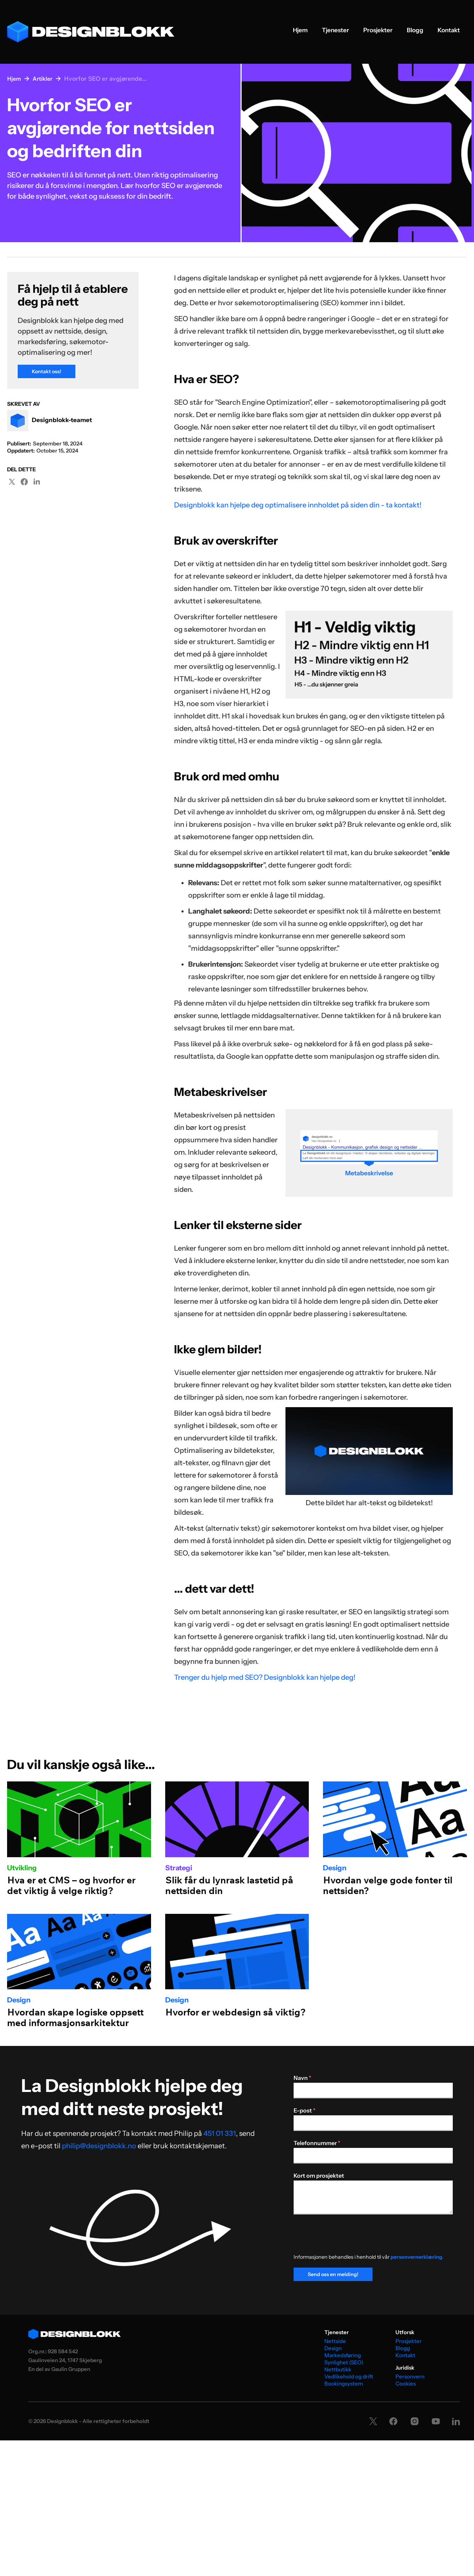 Image resolution: width=474 pixels, height=2576 pixels. What do you see at coordinates (405, 2383) in the screenshot?
I see `Cookies` at bounding box center [405, 2383].